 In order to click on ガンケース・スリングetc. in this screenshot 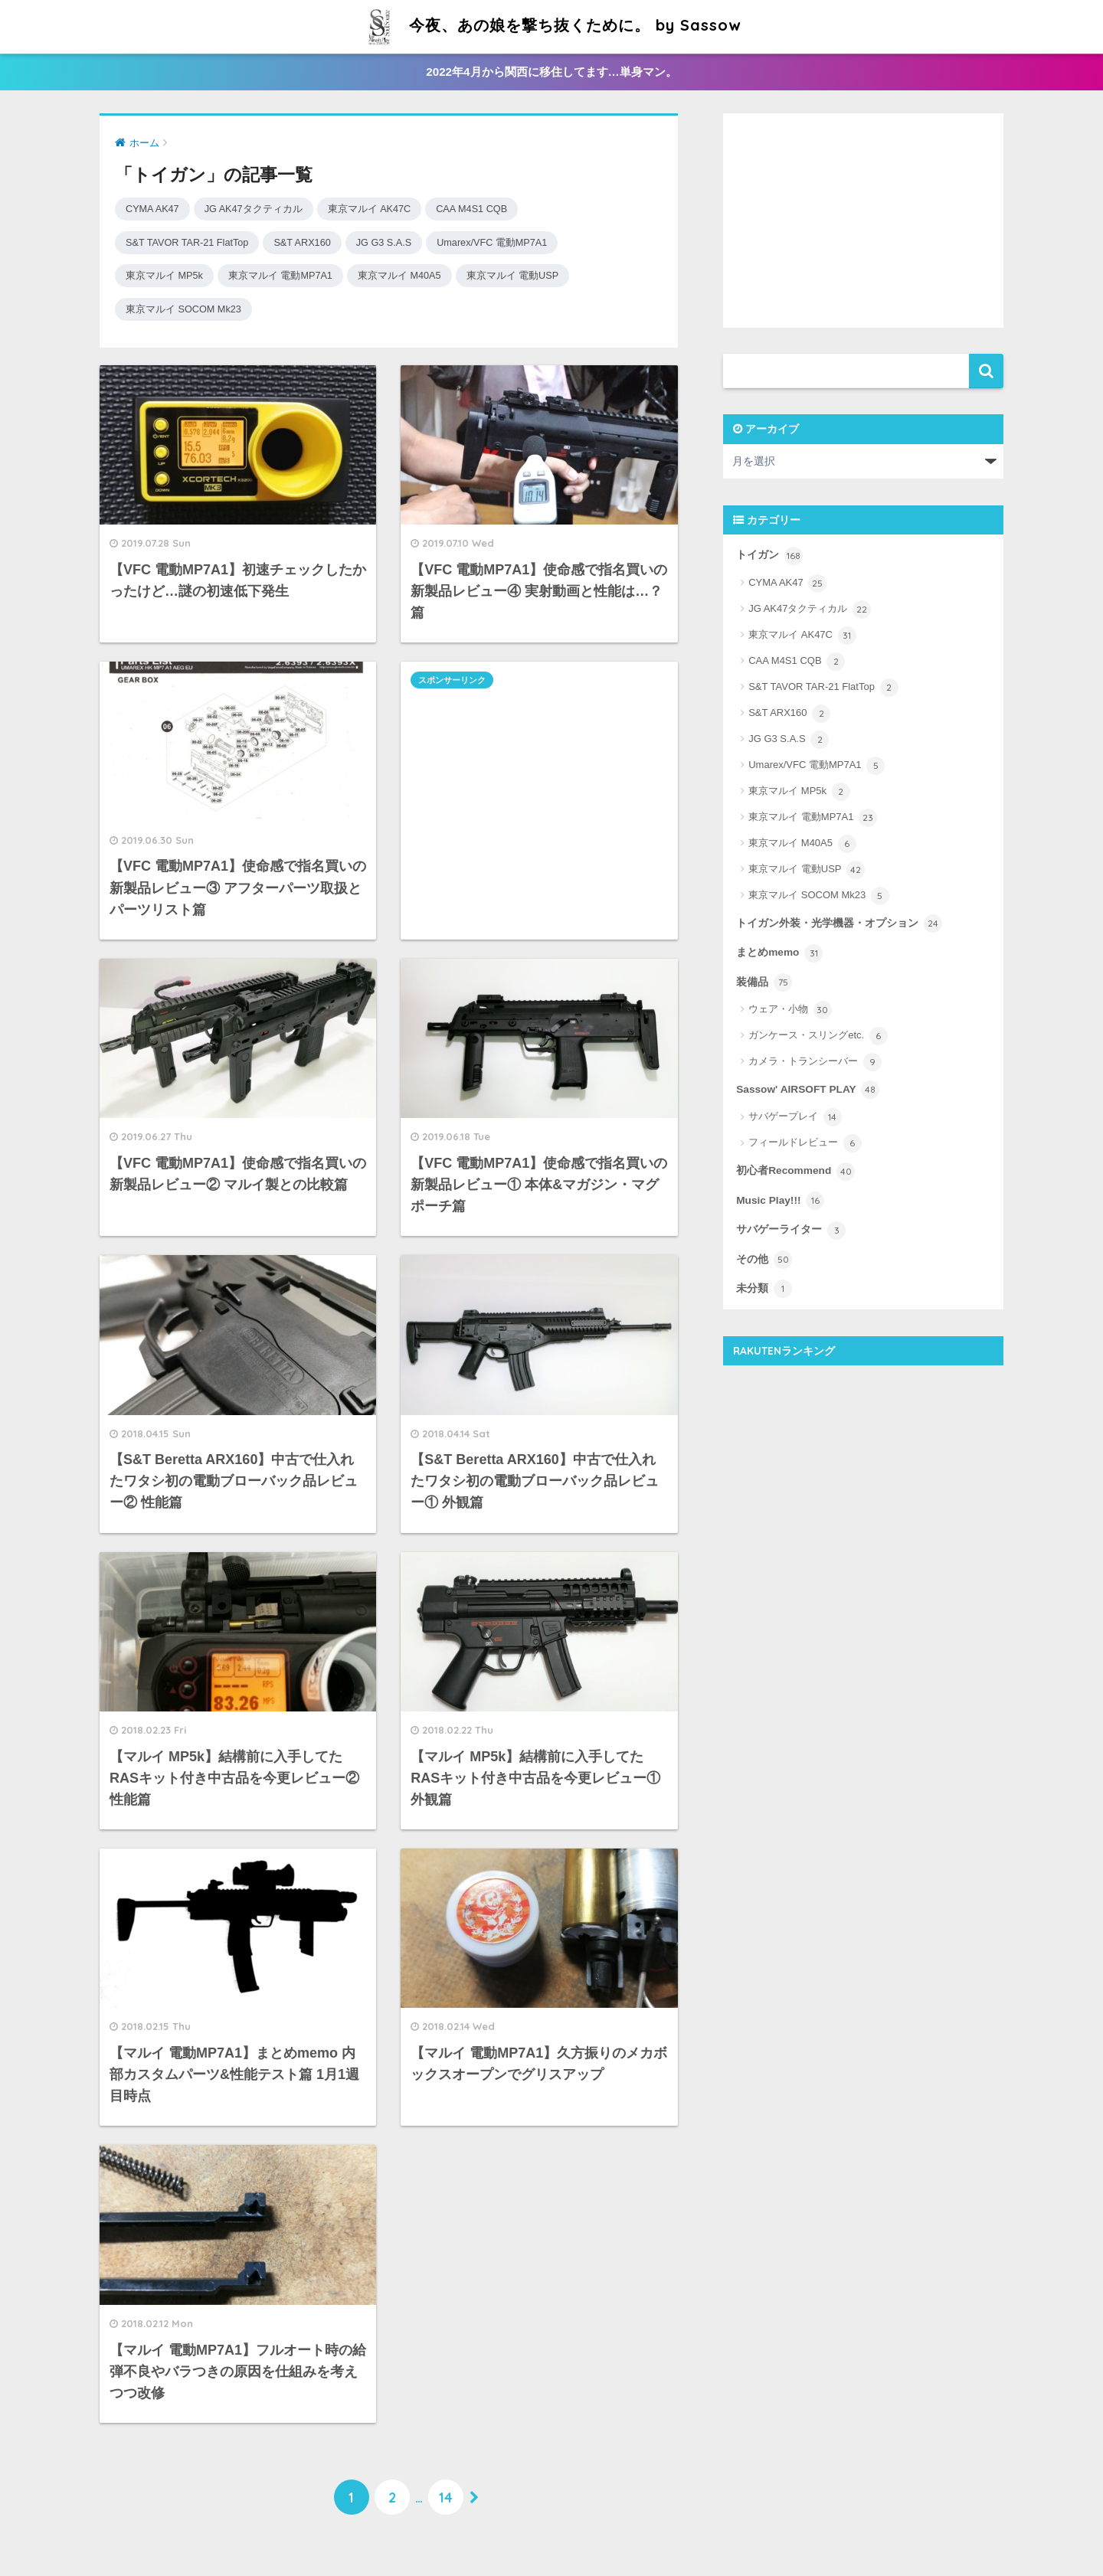, I will do `click(818, 1036)`.